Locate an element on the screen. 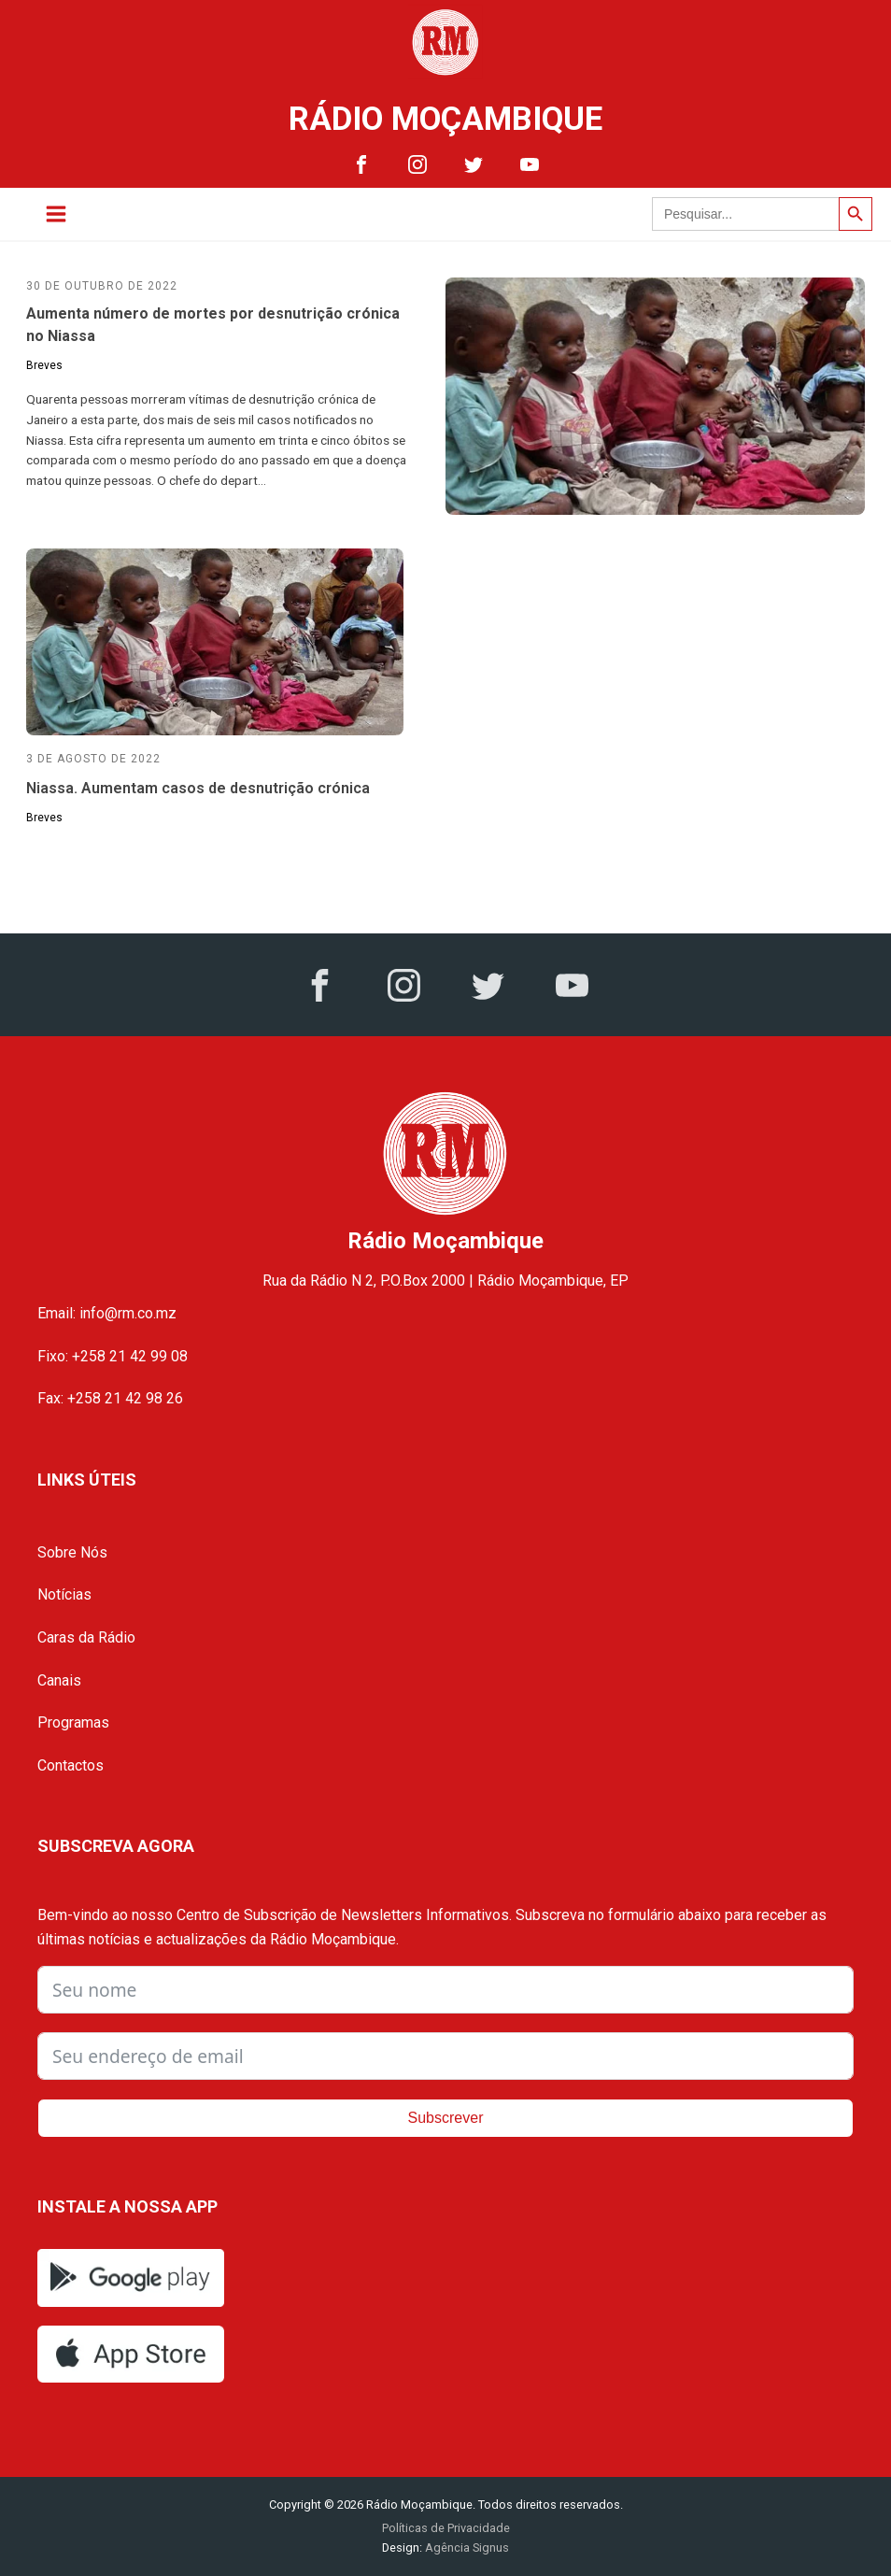 This screenshot has height=2576, width=891. Subscrever is located at coordinates (446, 2118).